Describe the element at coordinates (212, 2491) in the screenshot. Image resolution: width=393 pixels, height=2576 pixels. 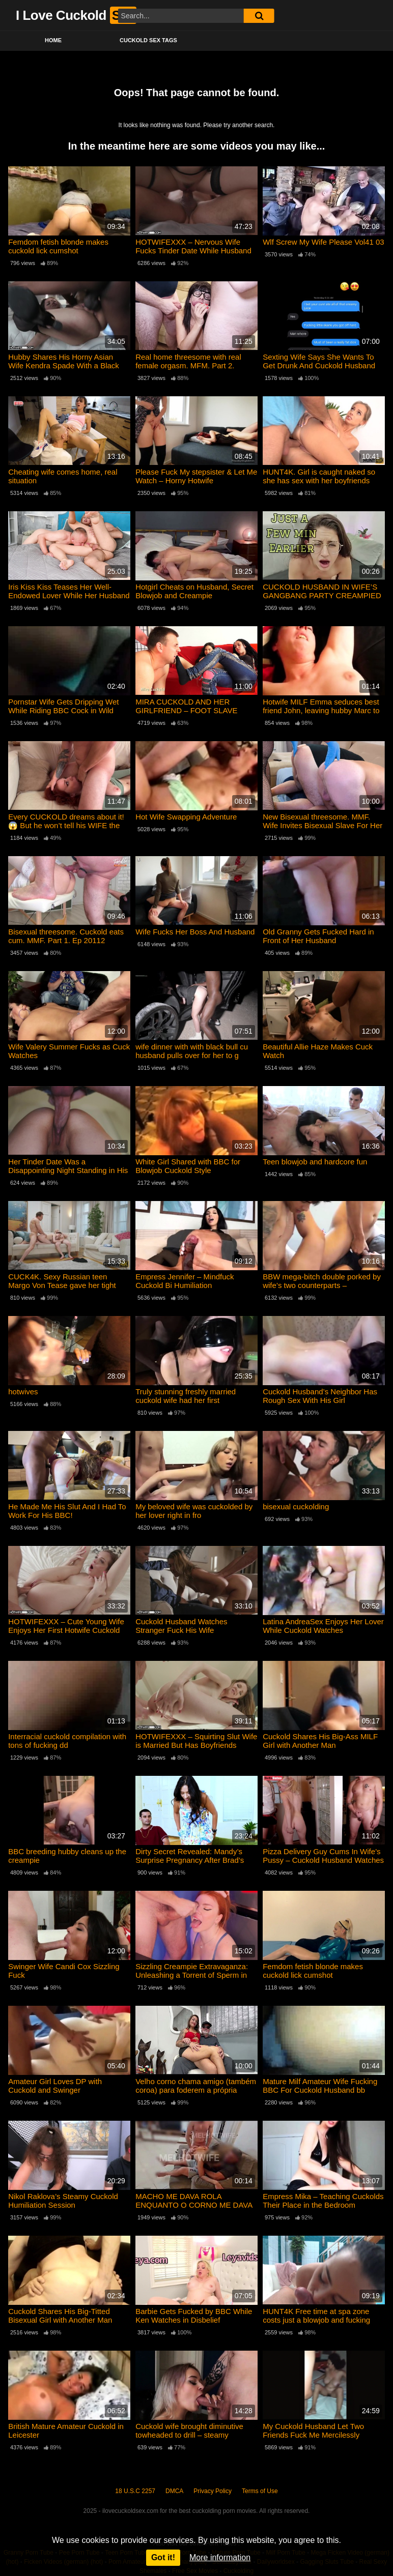
I see `Privacy Policy` at that location.